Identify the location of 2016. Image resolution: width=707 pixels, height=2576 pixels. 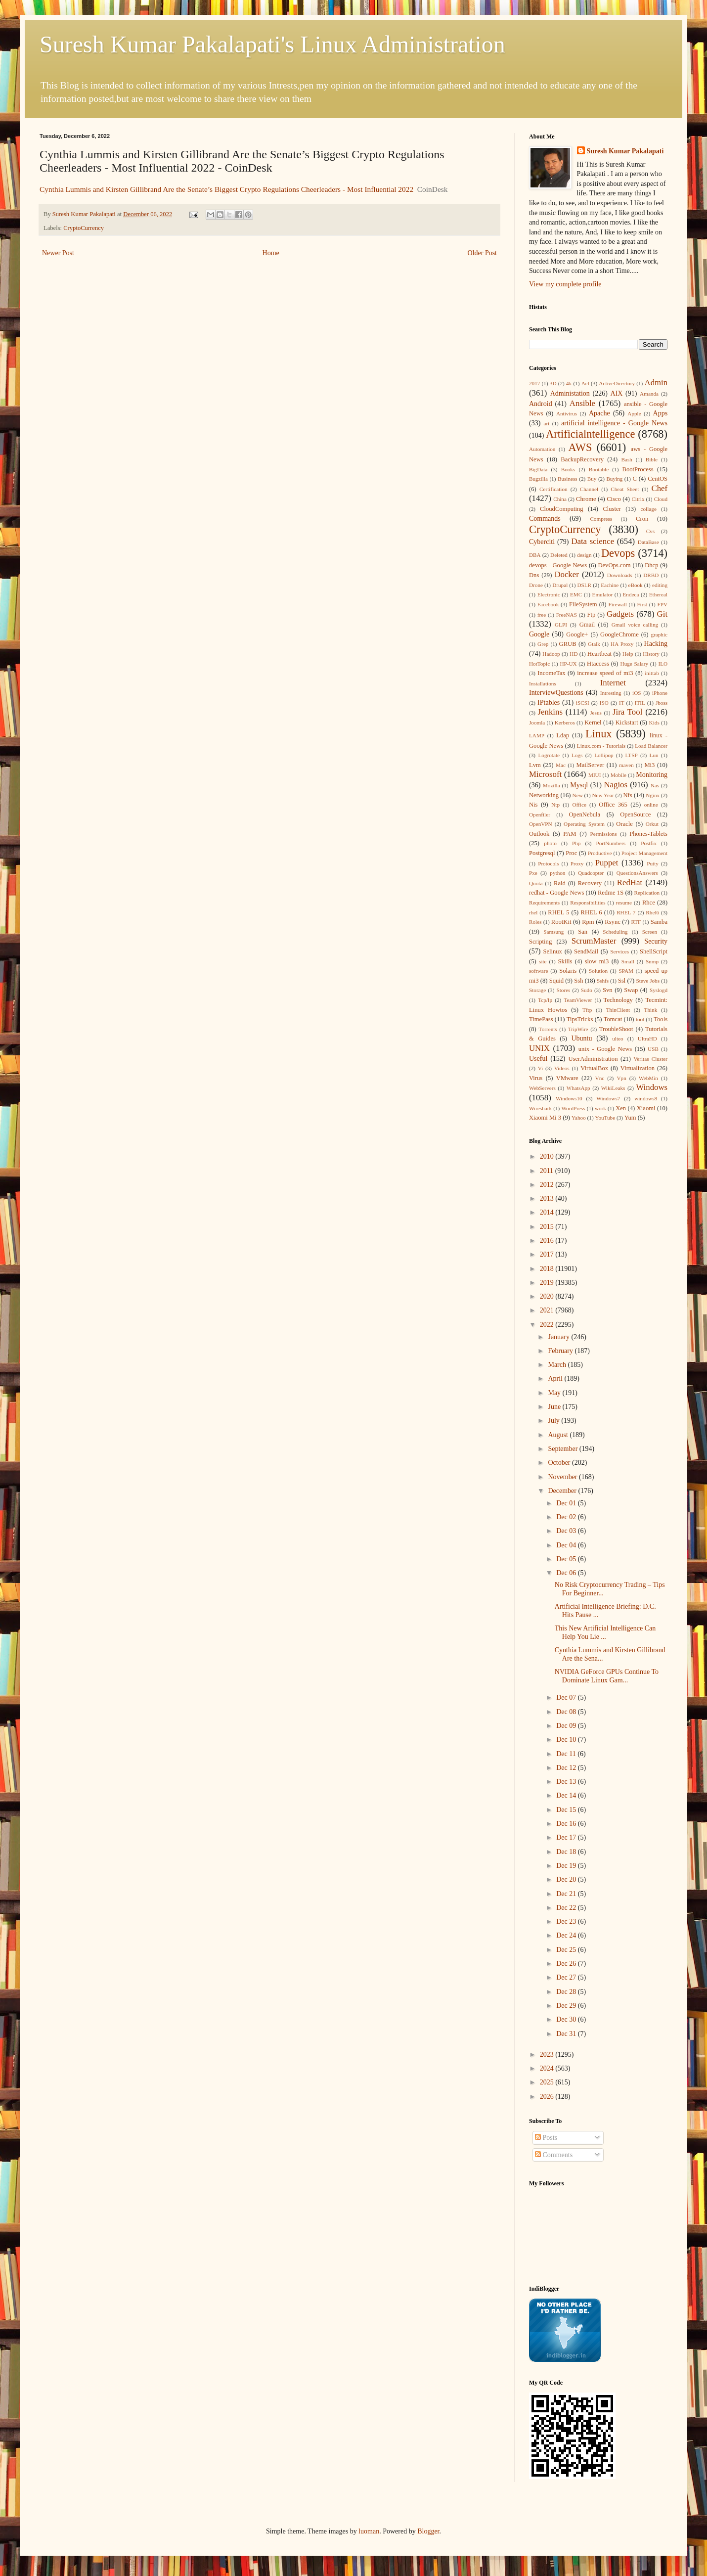
(548, 1240).